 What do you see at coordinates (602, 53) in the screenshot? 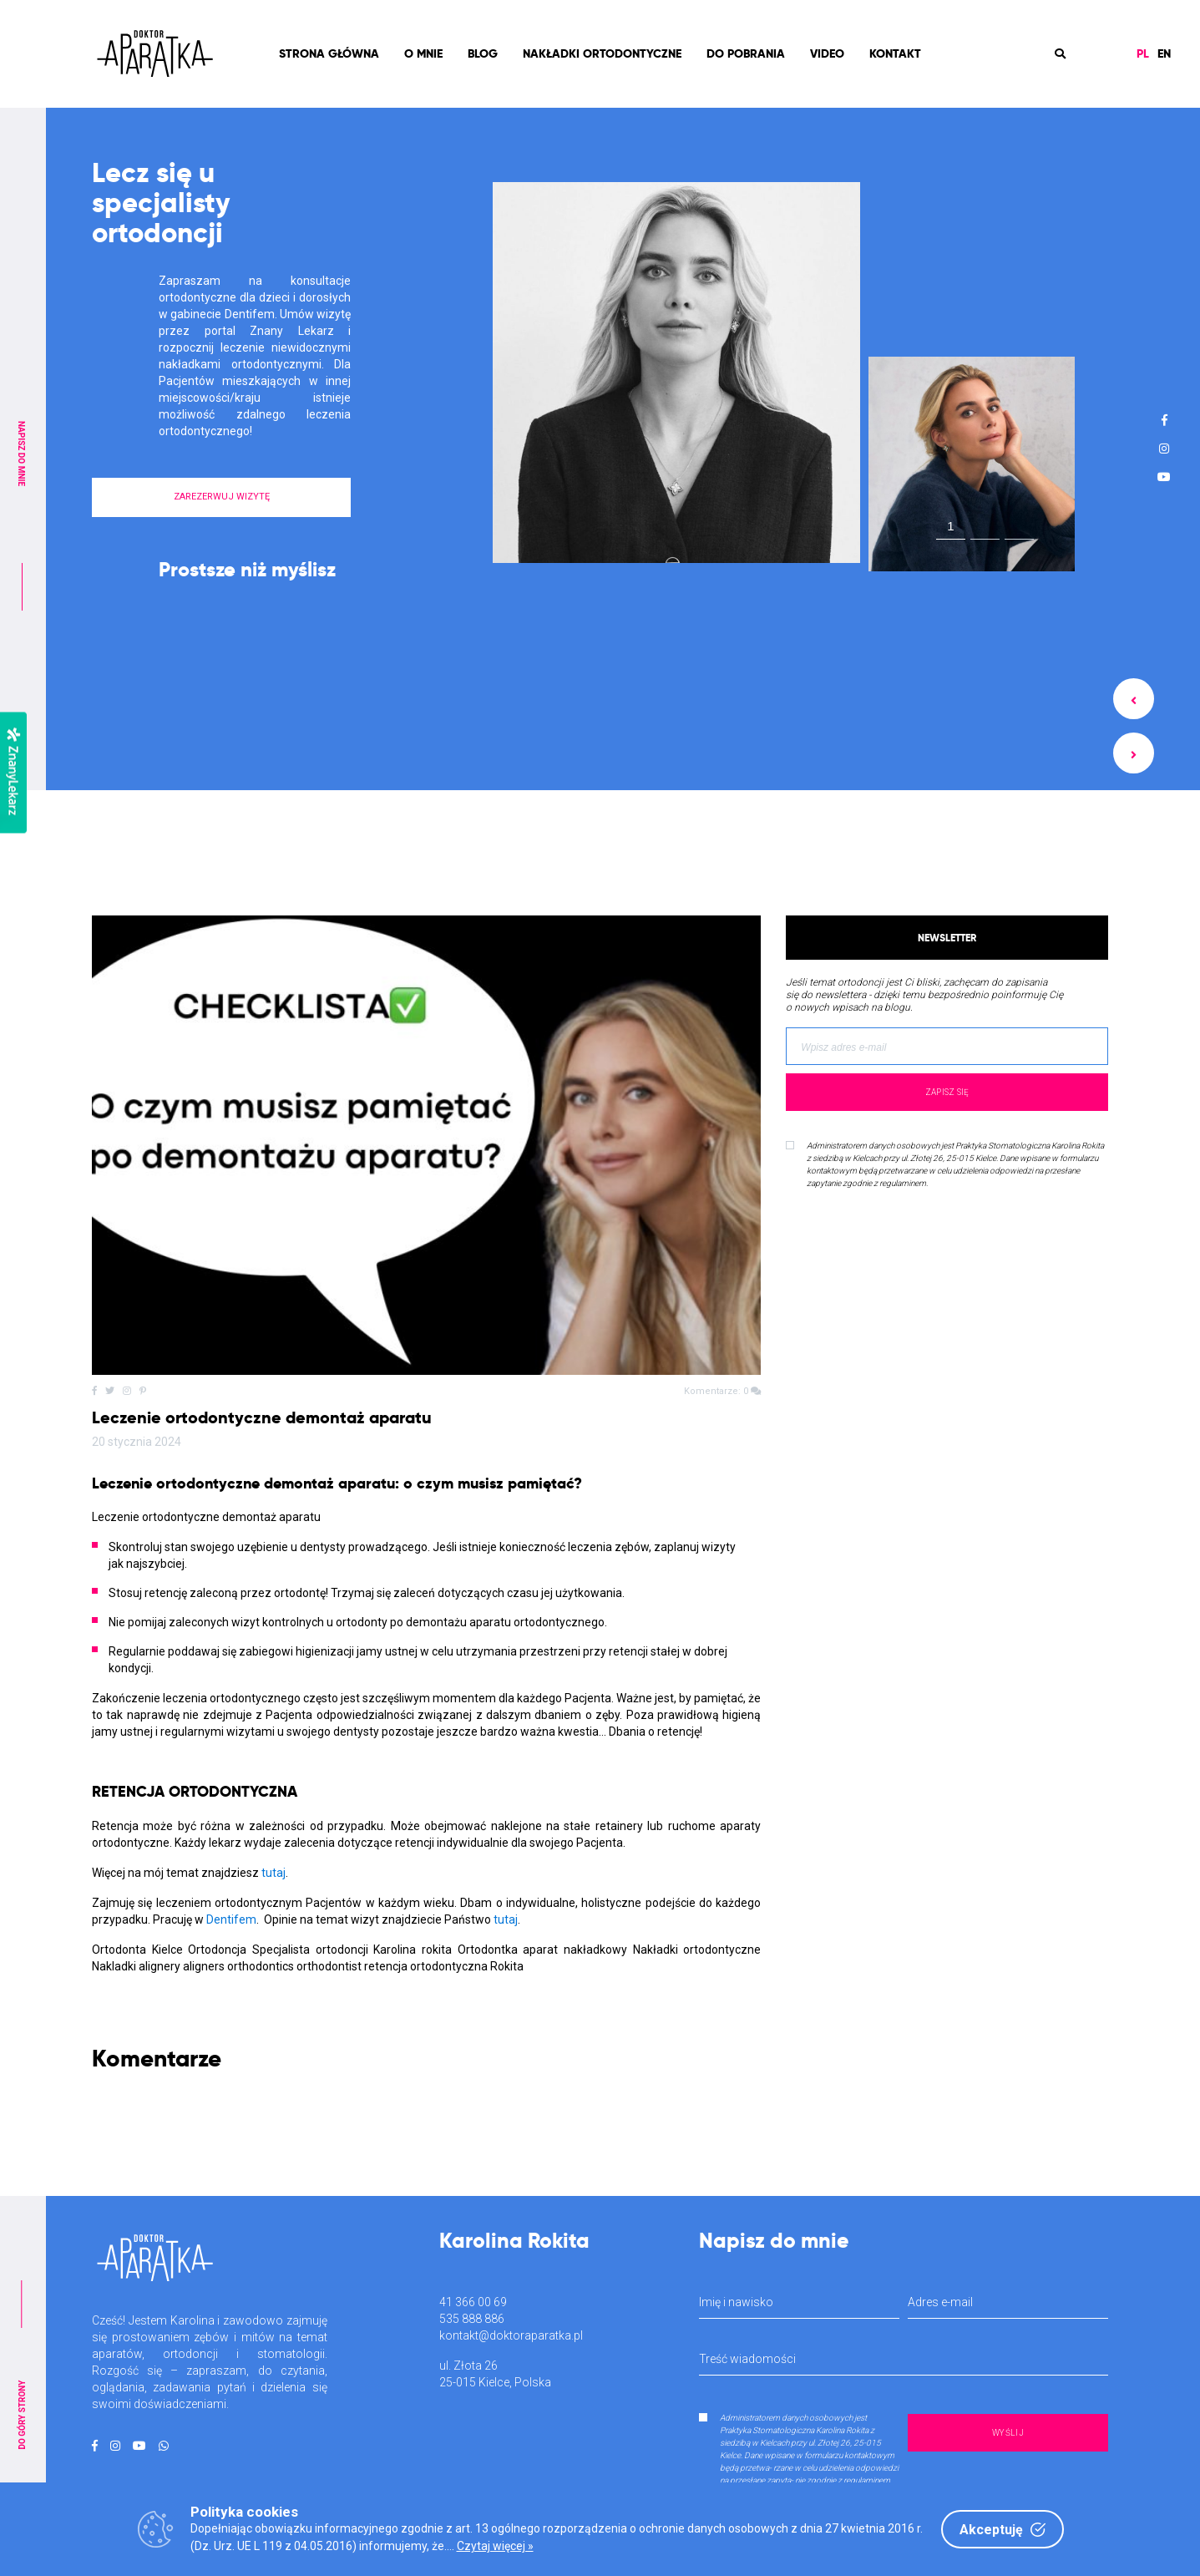
I see `Nakładki ortodontyczne` at bounding box center [602, 53].